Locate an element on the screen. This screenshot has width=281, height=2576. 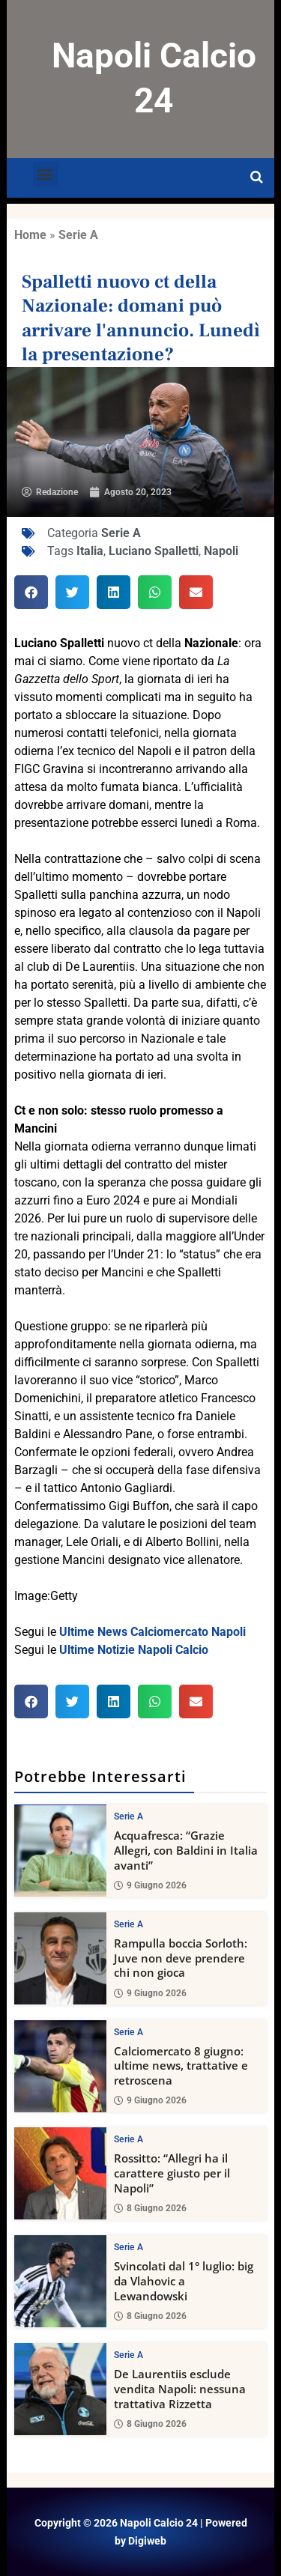
[De Laurentiis esclude vendita Napoli: nessuna trattativa Rizzetta] is located at coordinates (60, 2389).